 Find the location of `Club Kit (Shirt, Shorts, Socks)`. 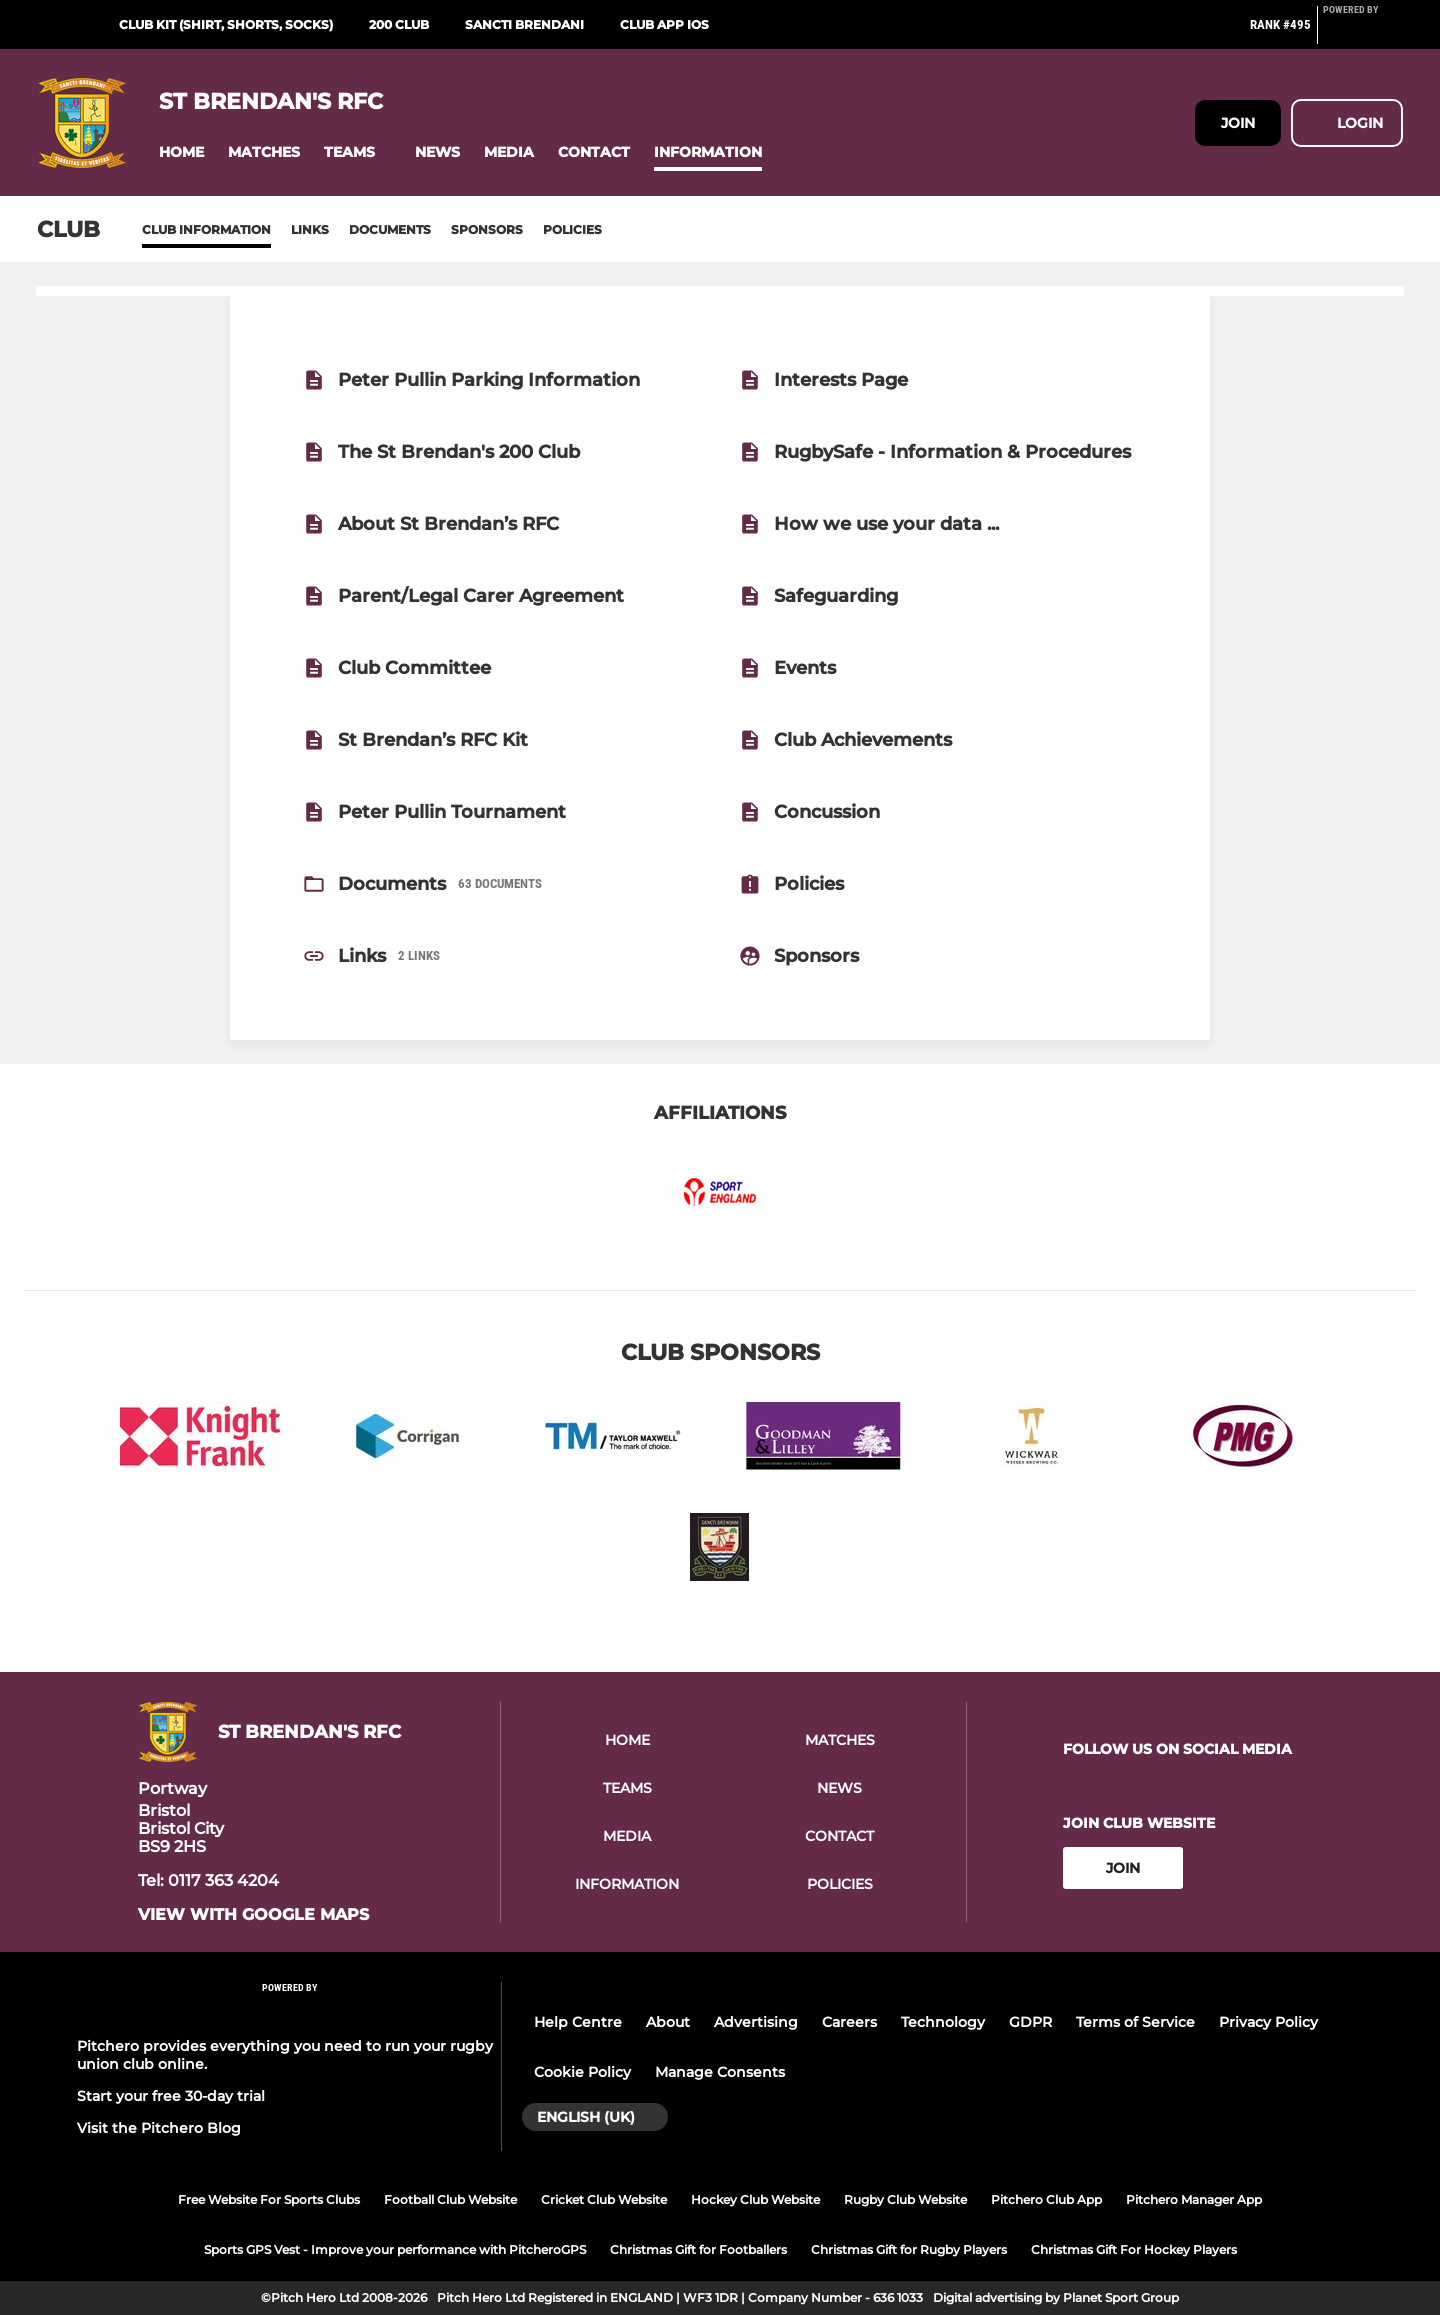

Club Kit (Shirt, Shorts, Socks) is located at coordinates (226, 24).